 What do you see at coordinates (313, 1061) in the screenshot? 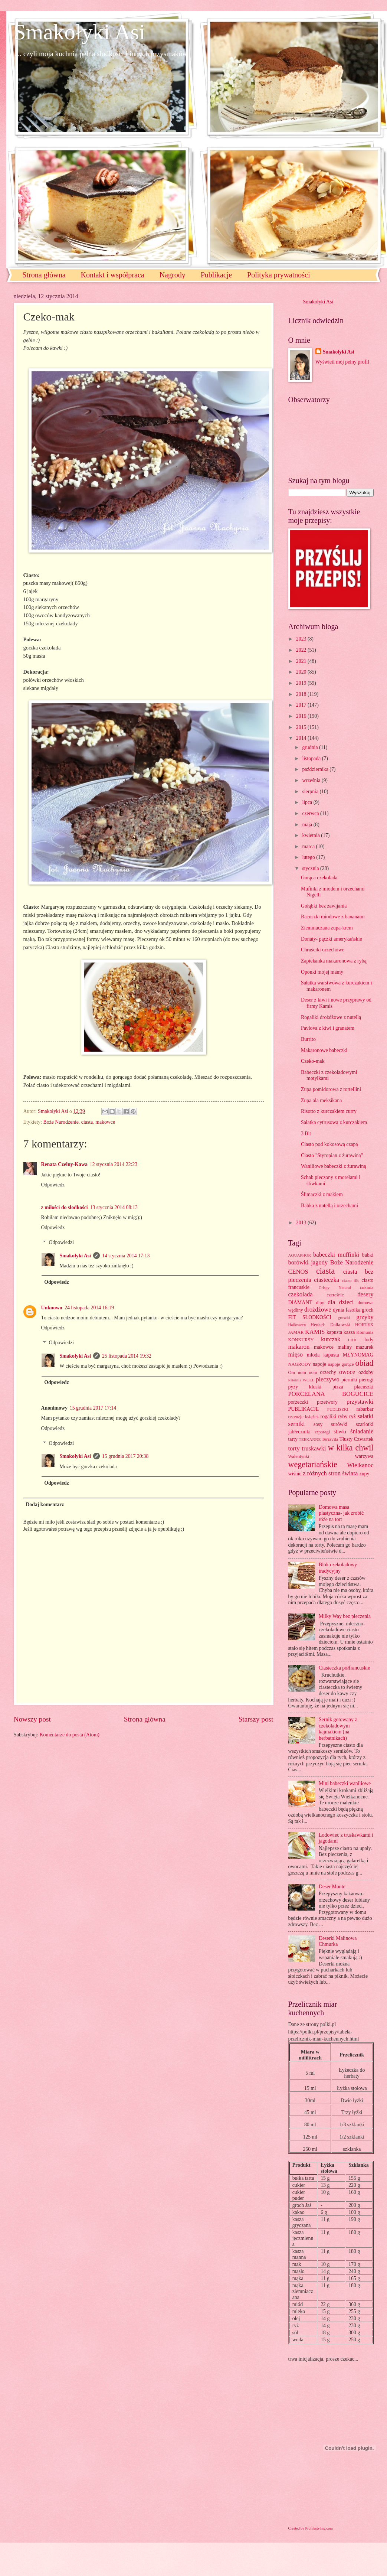
I see `Czeko-mak` at bounding box center [313, 1061].